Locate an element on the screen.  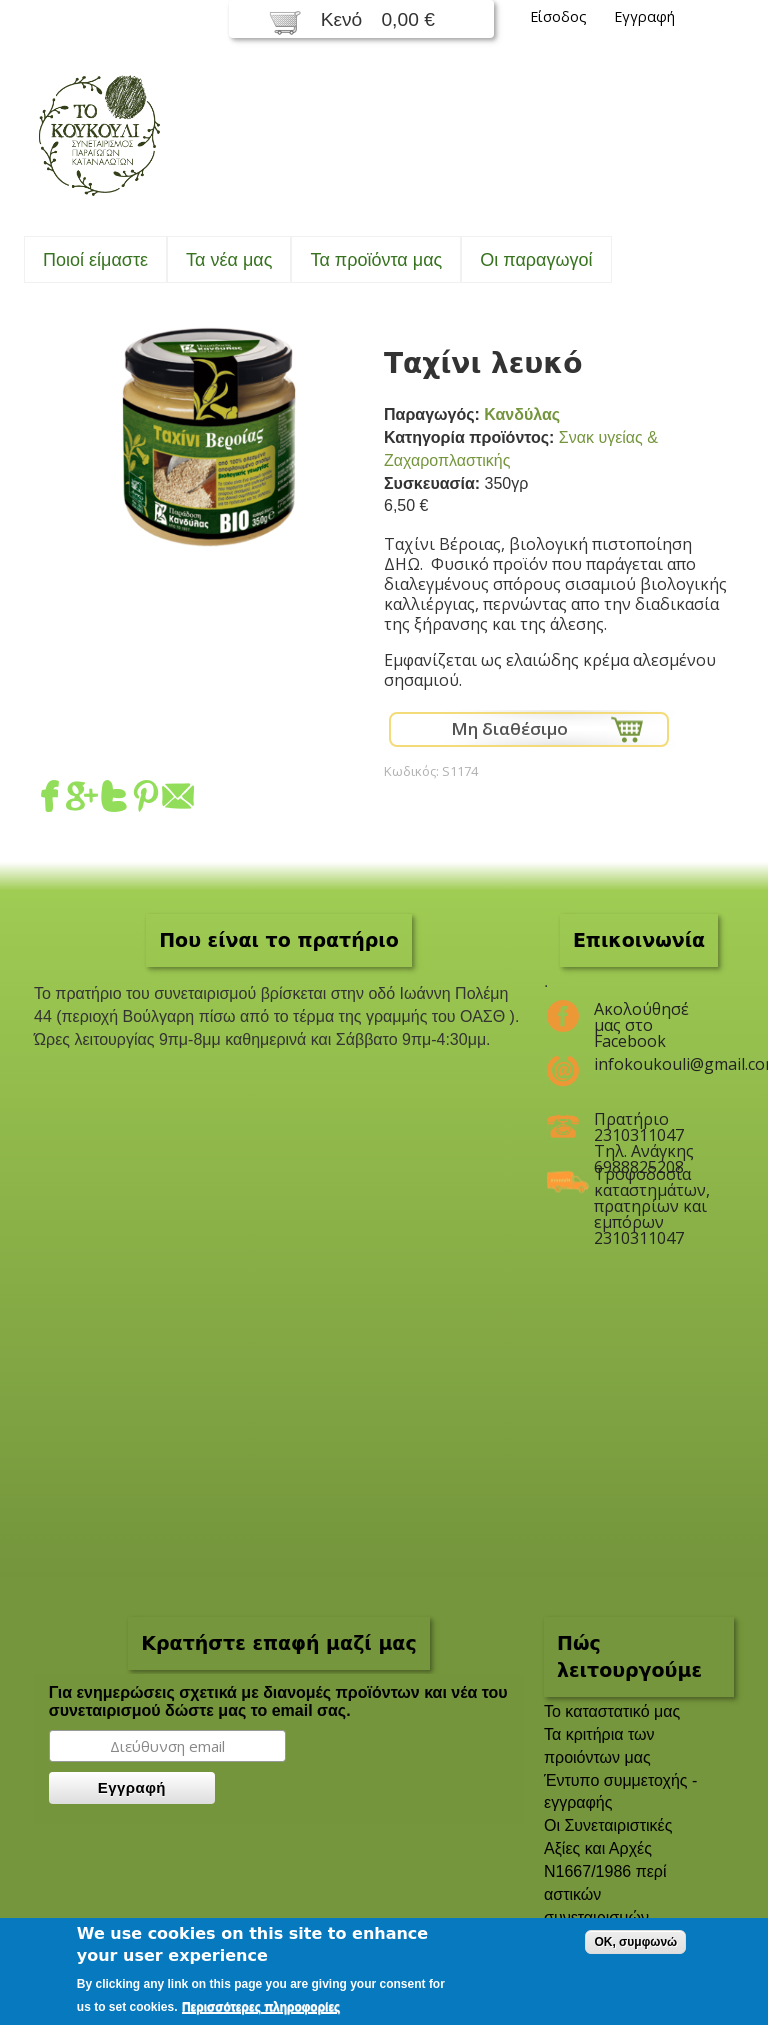
Για ενημερώσεις σχετικά με διανομές προϊόντων και νέα του συνεταιρισμού δώστε μας το email σας. is located at coordinates (278, 1701).